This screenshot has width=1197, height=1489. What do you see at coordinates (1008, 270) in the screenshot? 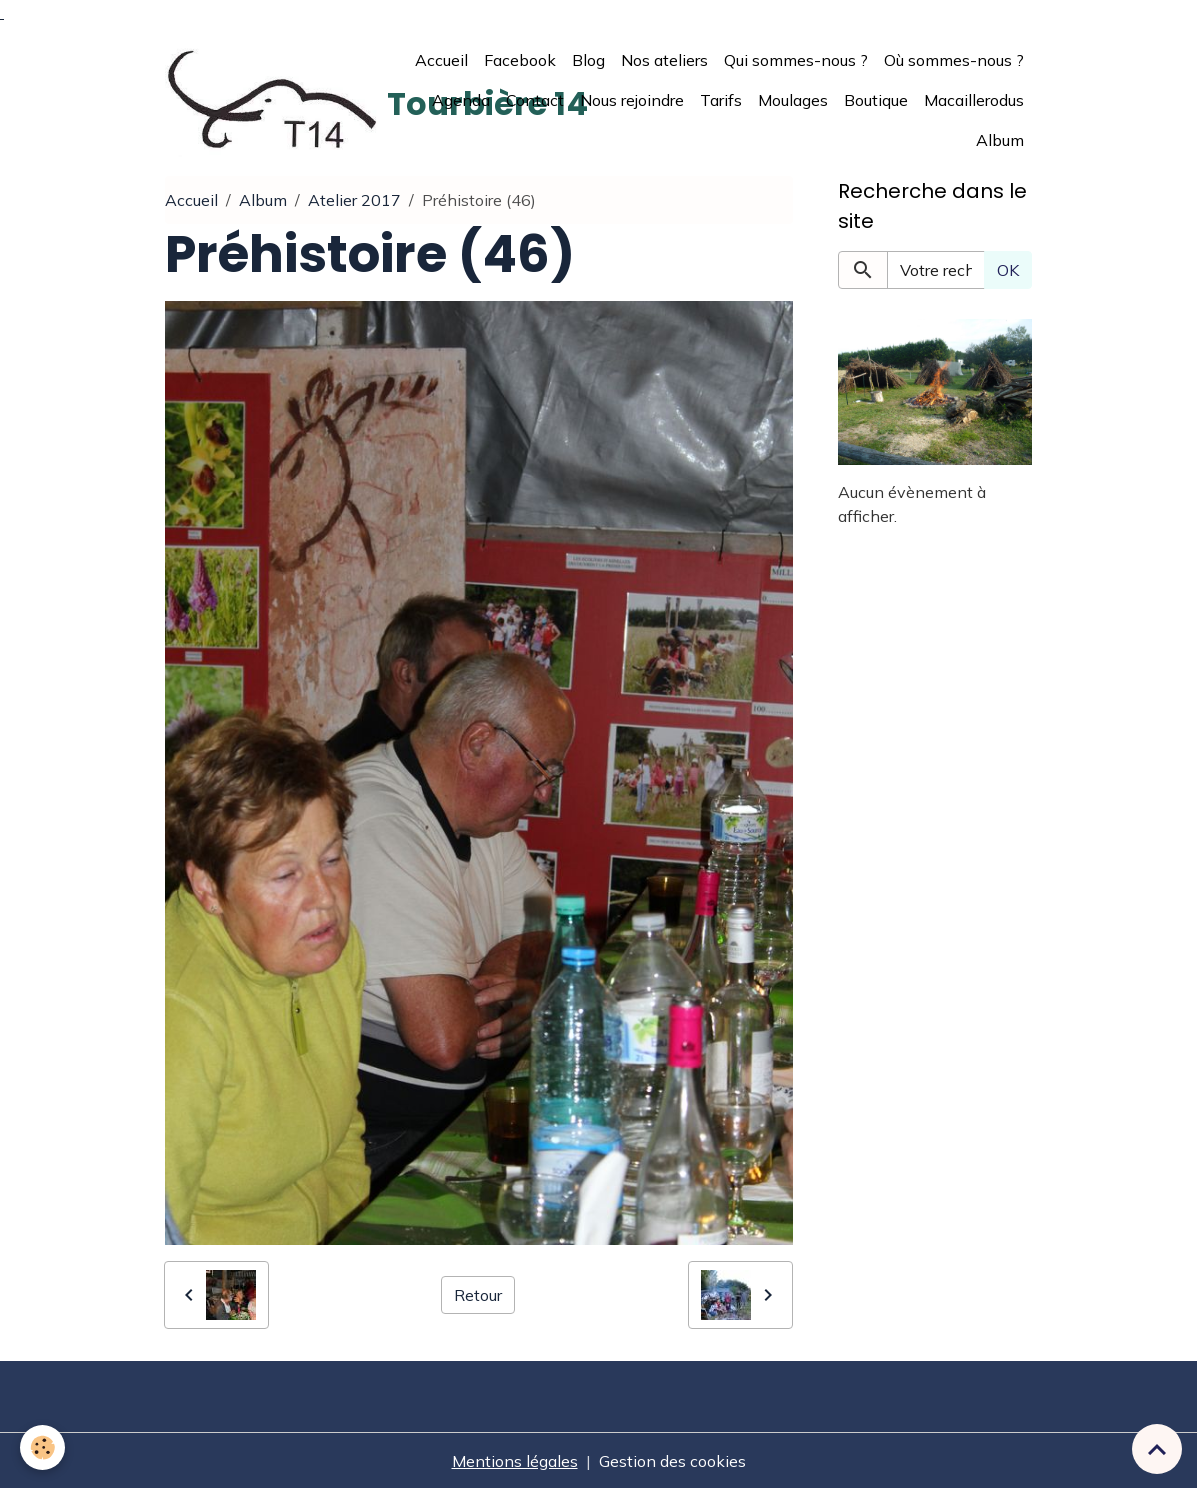
I see `OK` at bounding box center [1008, 270].